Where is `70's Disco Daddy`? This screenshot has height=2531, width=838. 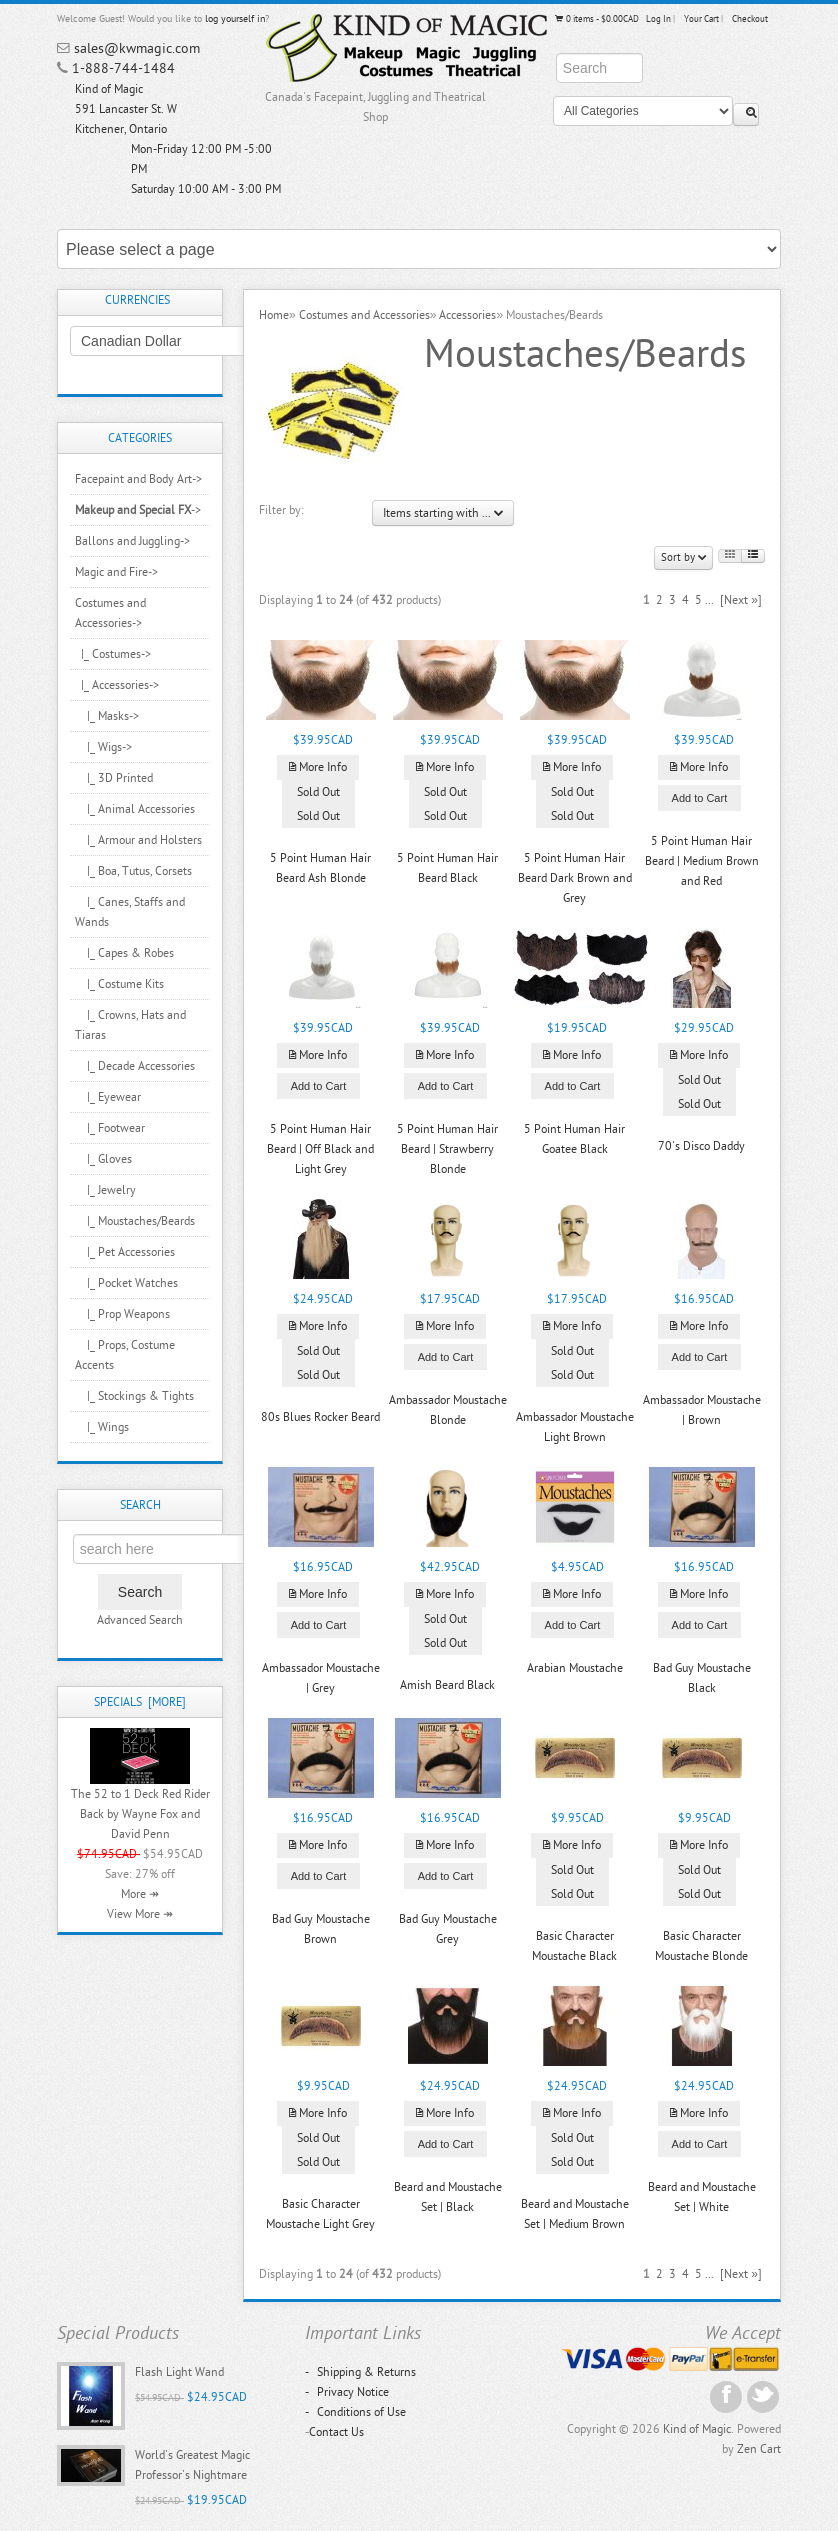
70's Disco Daddy is located at coordinates (701, 1146).